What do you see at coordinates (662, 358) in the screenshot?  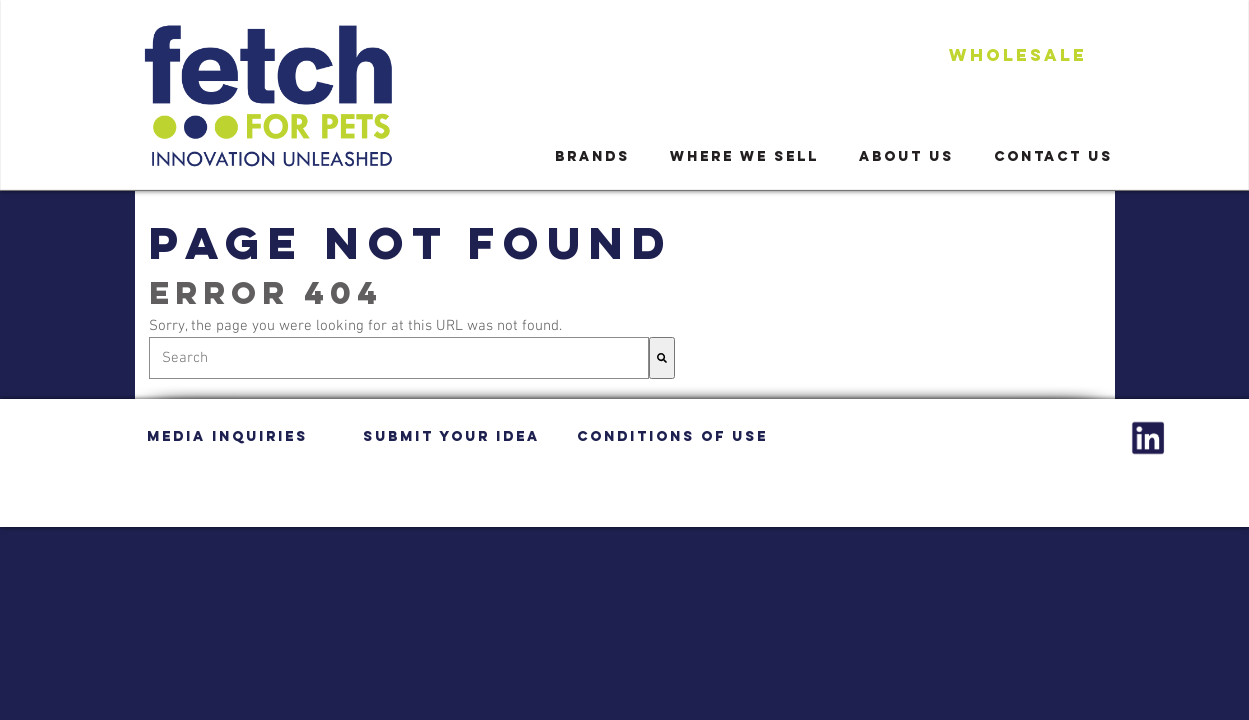 I see `[Search]` at bounding box center [662, 358].